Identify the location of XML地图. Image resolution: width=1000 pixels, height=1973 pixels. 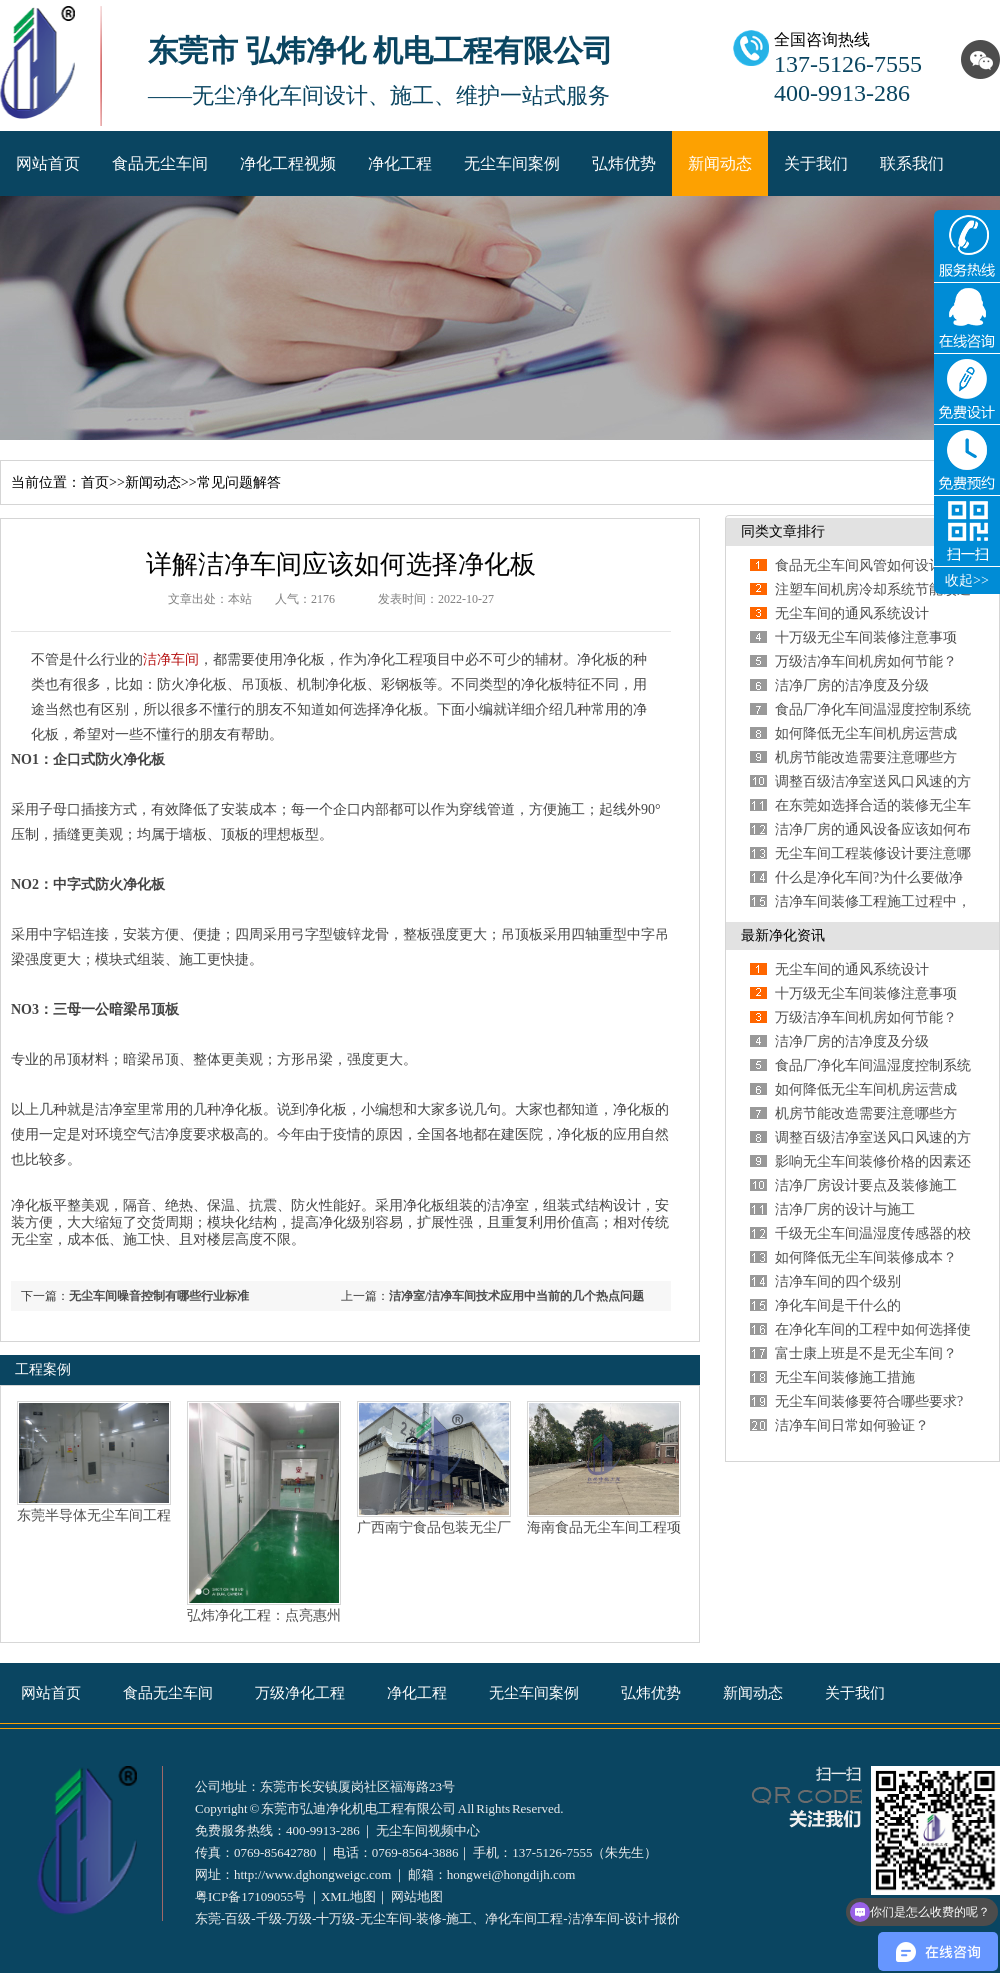
(348, 1896).